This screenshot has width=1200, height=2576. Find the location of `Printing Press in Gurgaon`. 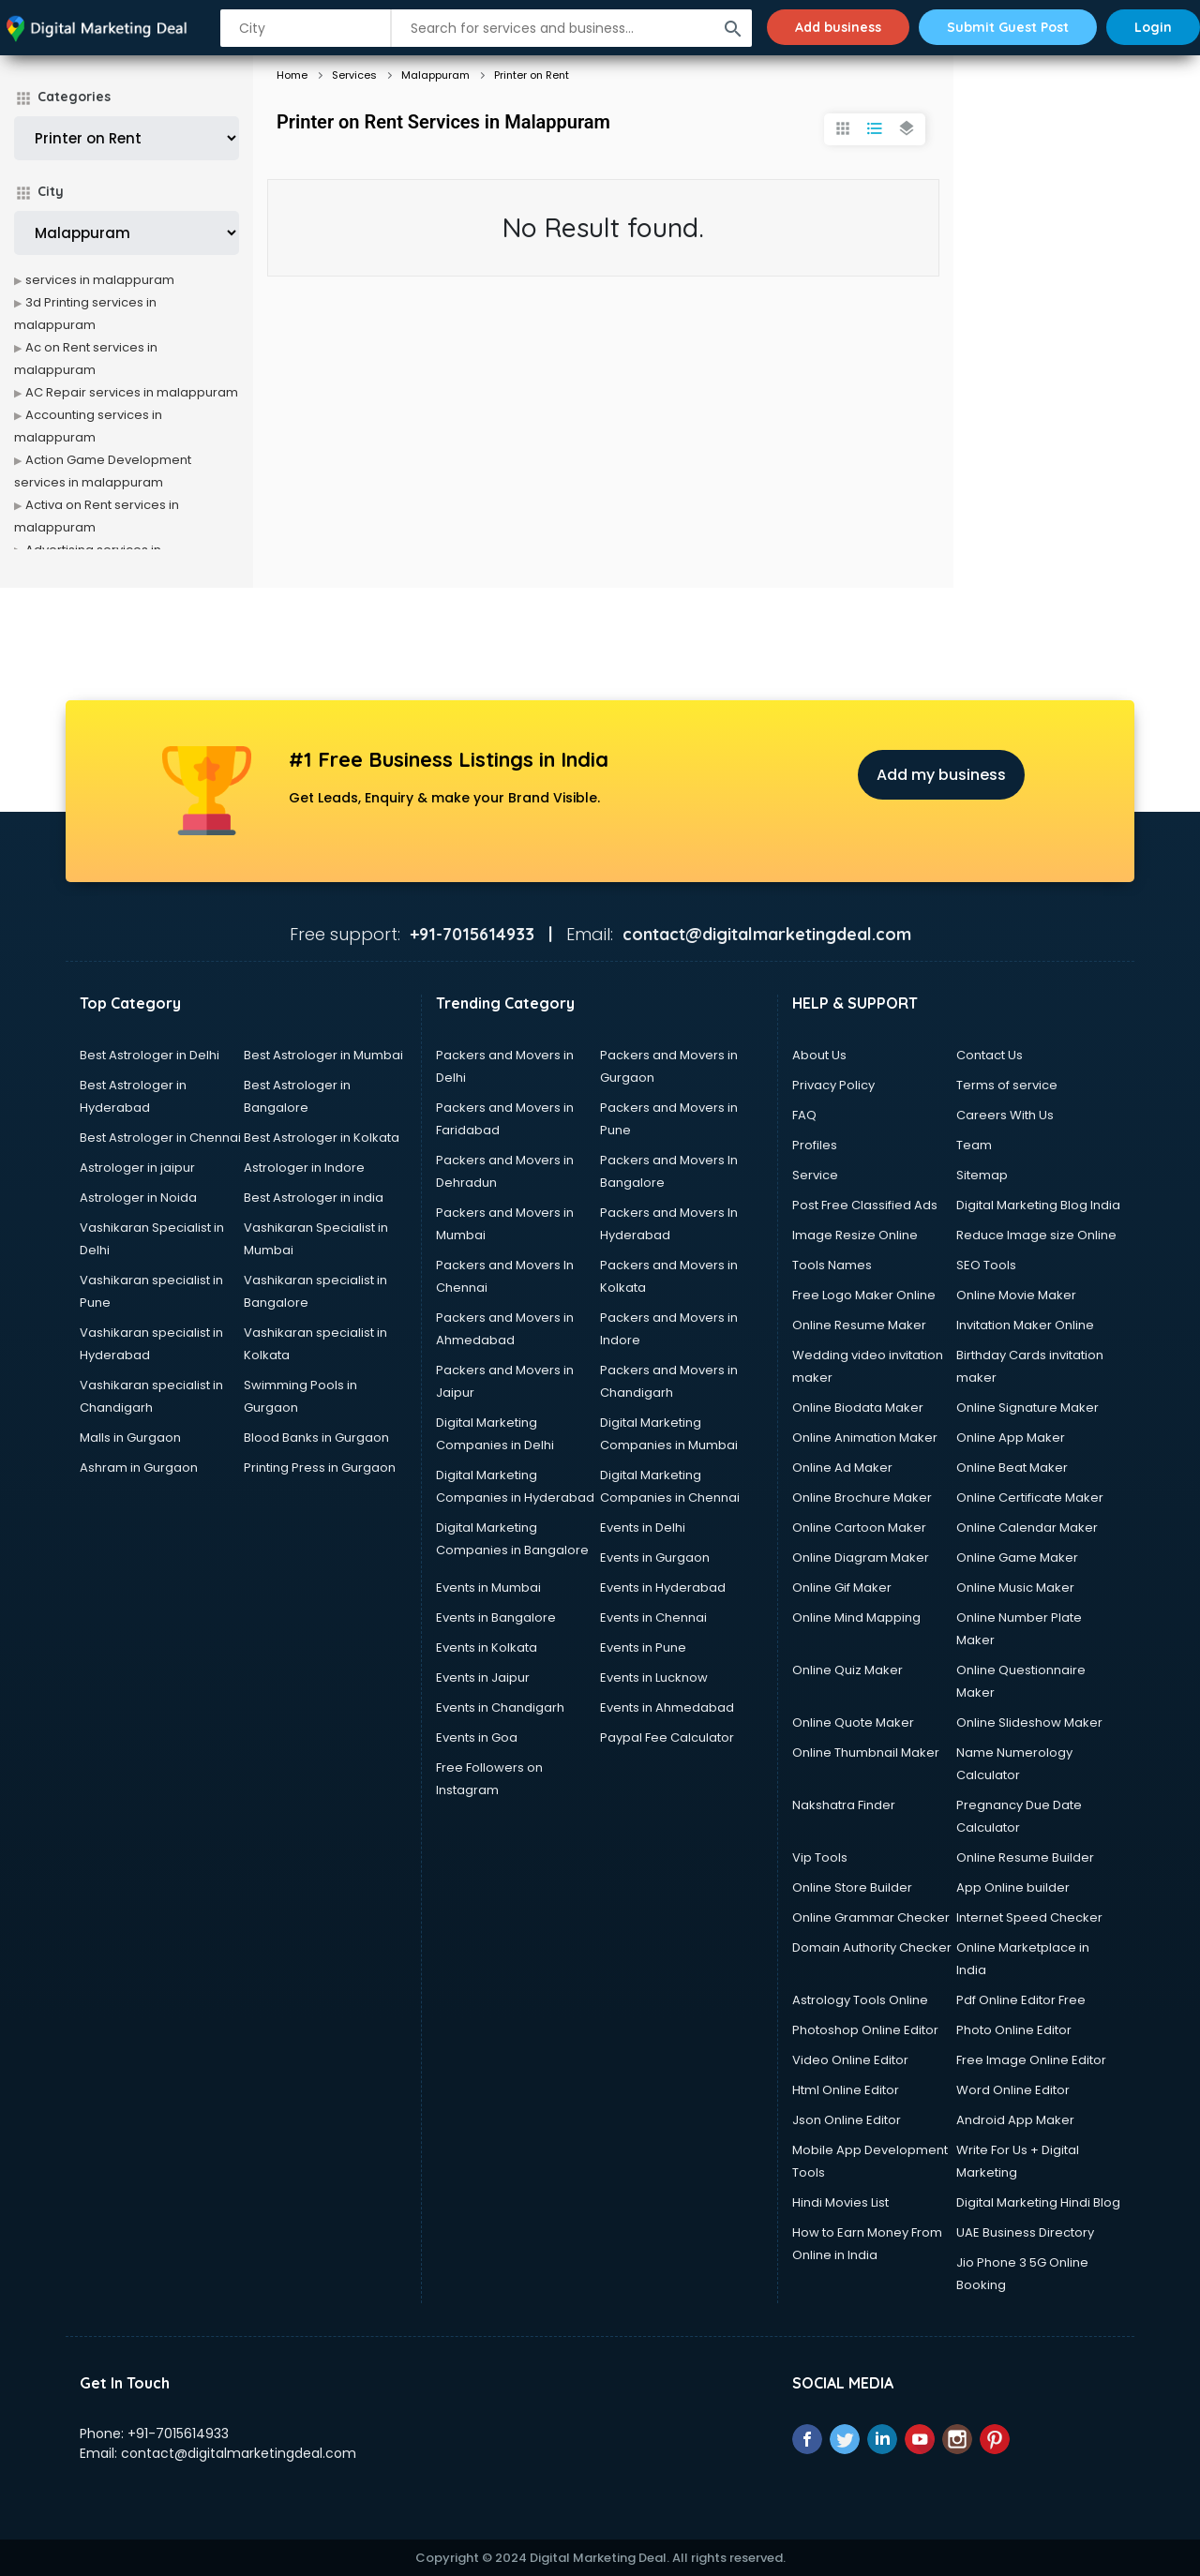

Printing Press in Gurgaon is located at coordinates (320, 1467).